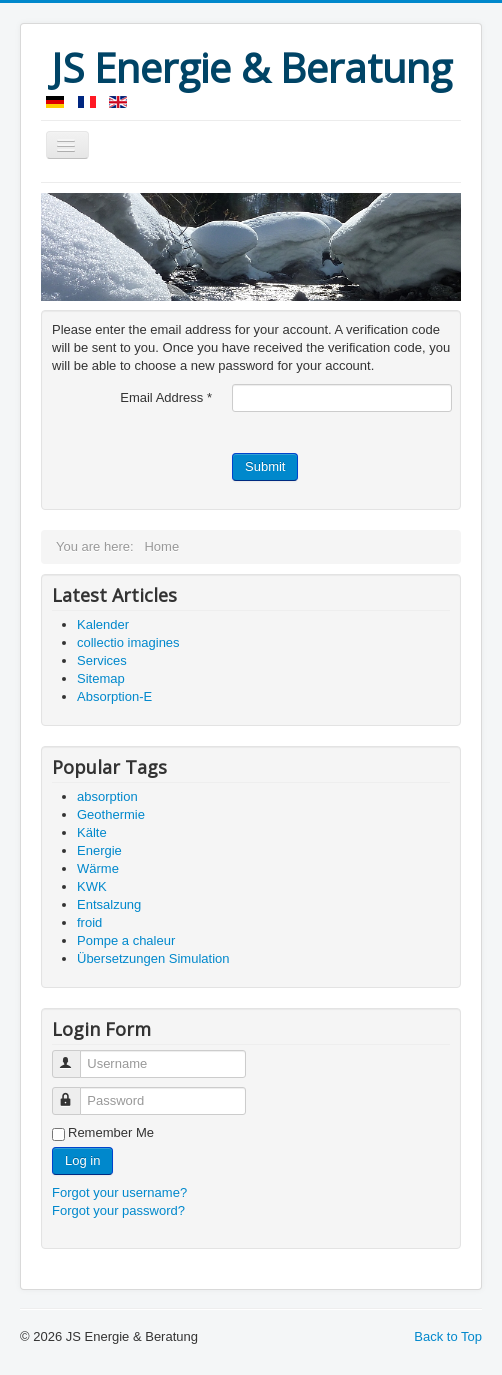 The image size is (502, 1375). What do you see at coordinates (89, 922) in the screenshot?
I see `froid` at bounding box center [89, 922].